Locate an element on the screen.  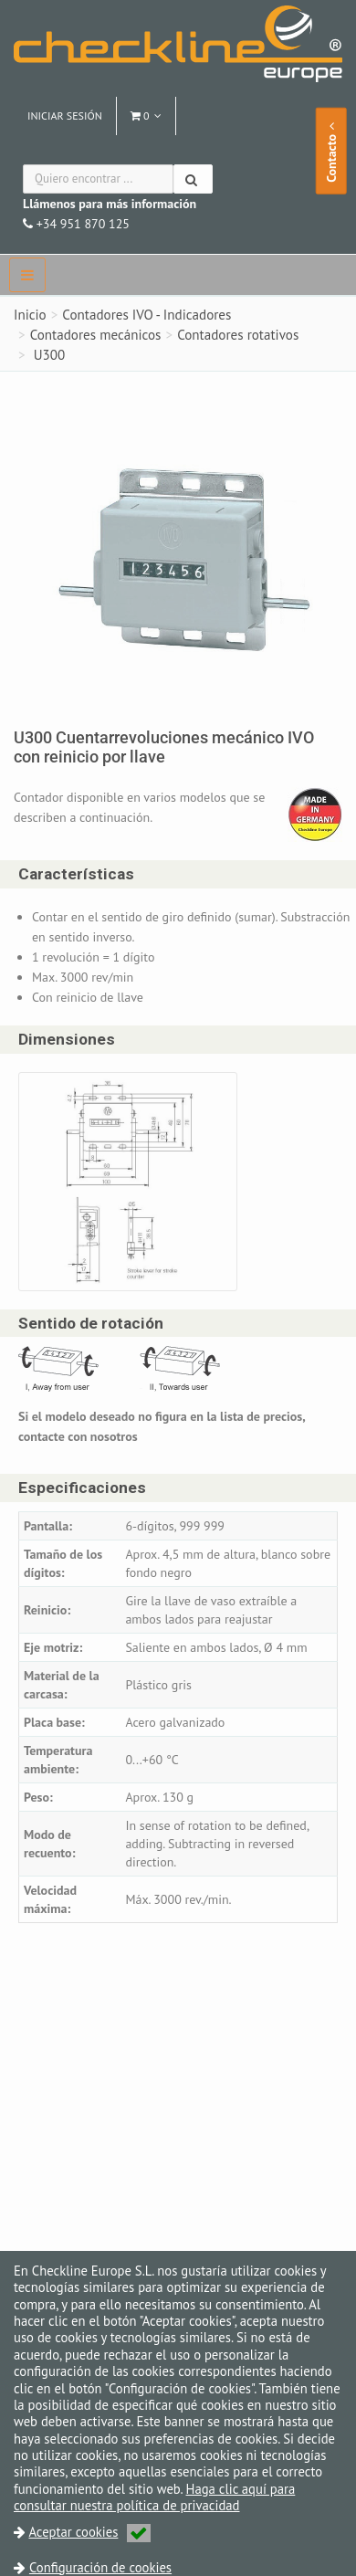
Iniciar sesión is located at coordinates (64, 115).